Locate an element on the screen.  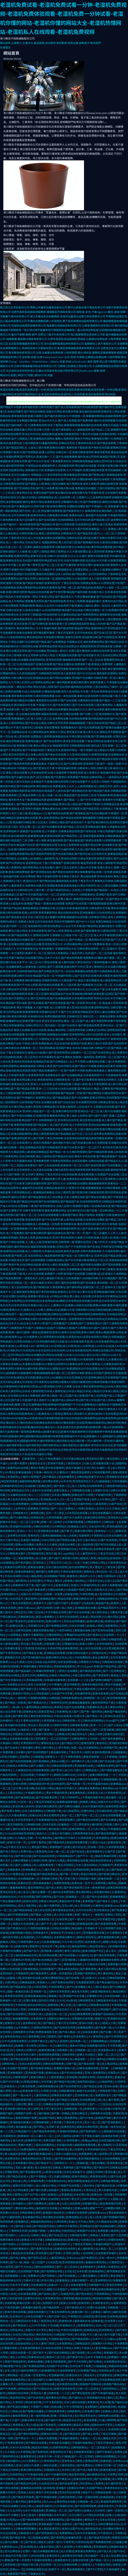
狼人激情网 is located at coordinates (105, 2145).